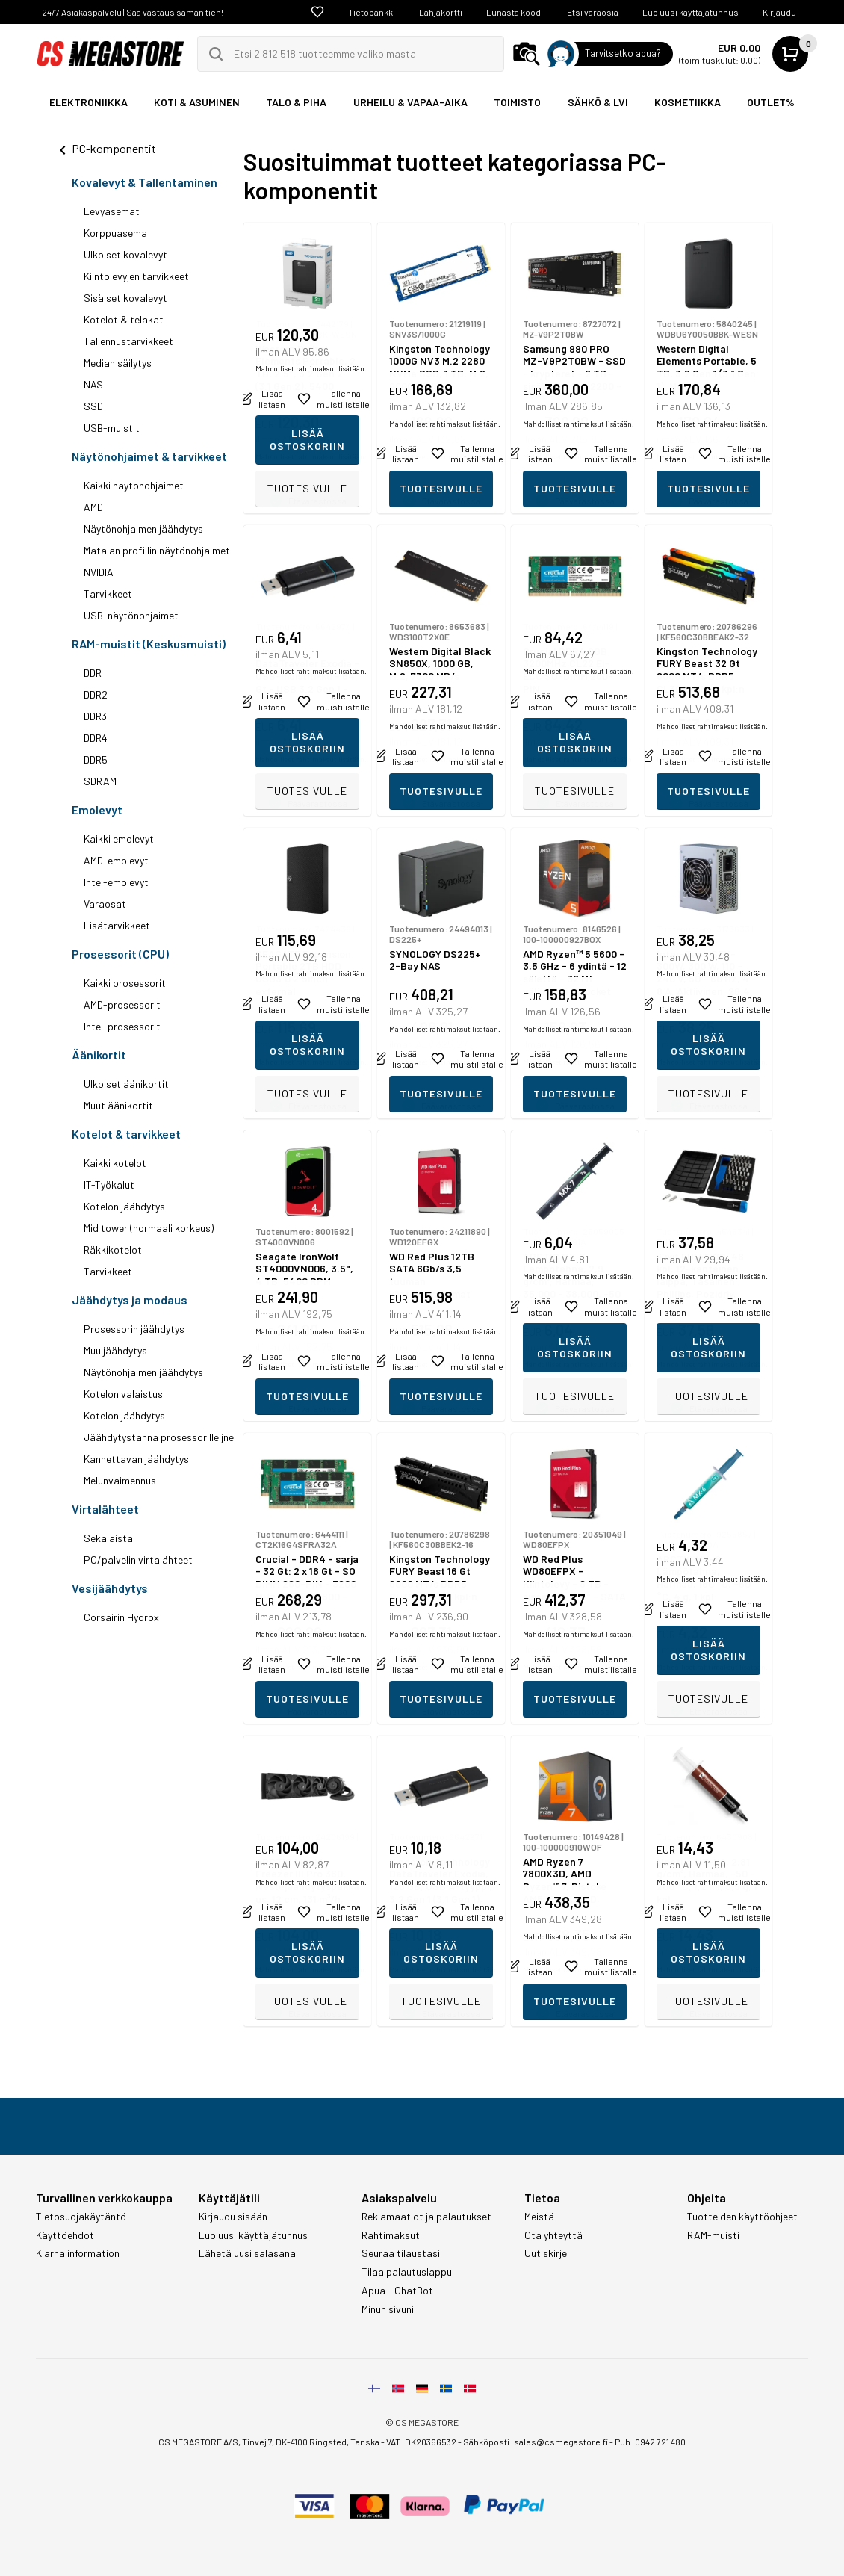 The height and width of the screenshot is (2576, 844). What do you see at coordinates (126, 1134) in the screenshot?
I see `Kotelot & tarvikkeet` at bounding box center [126, 1134].